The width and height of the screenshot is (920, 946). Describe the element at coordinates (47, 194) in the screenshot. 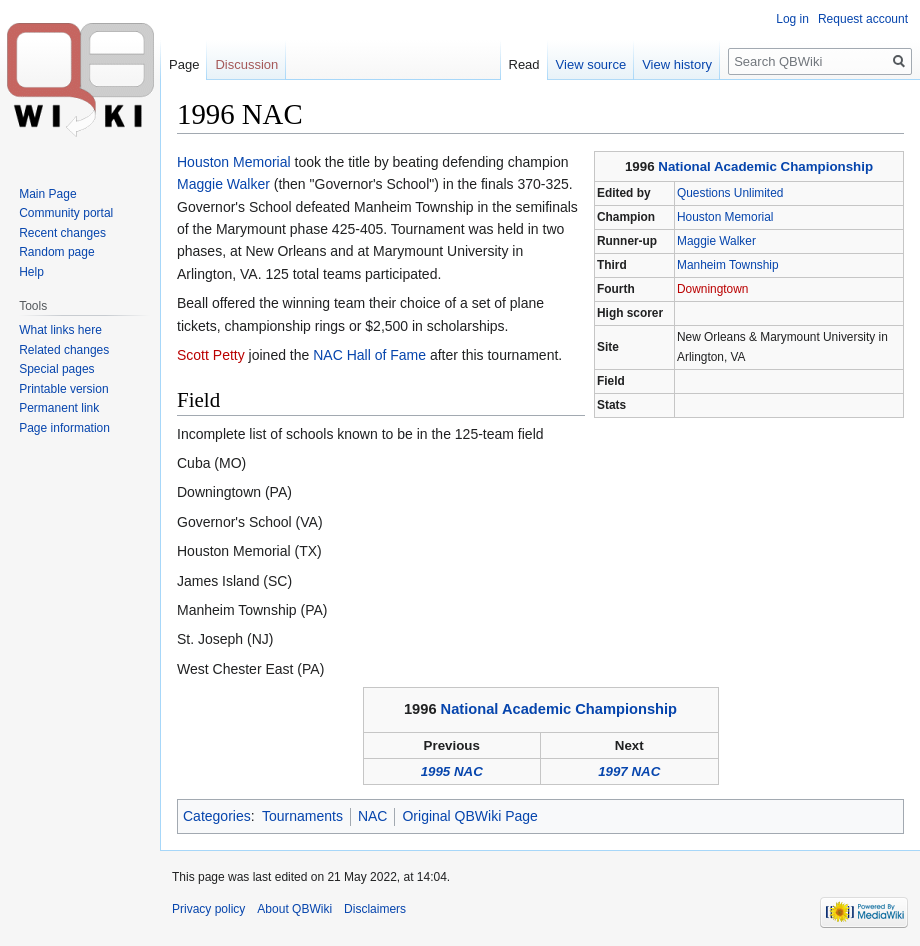

I see `Main Page` at that location.